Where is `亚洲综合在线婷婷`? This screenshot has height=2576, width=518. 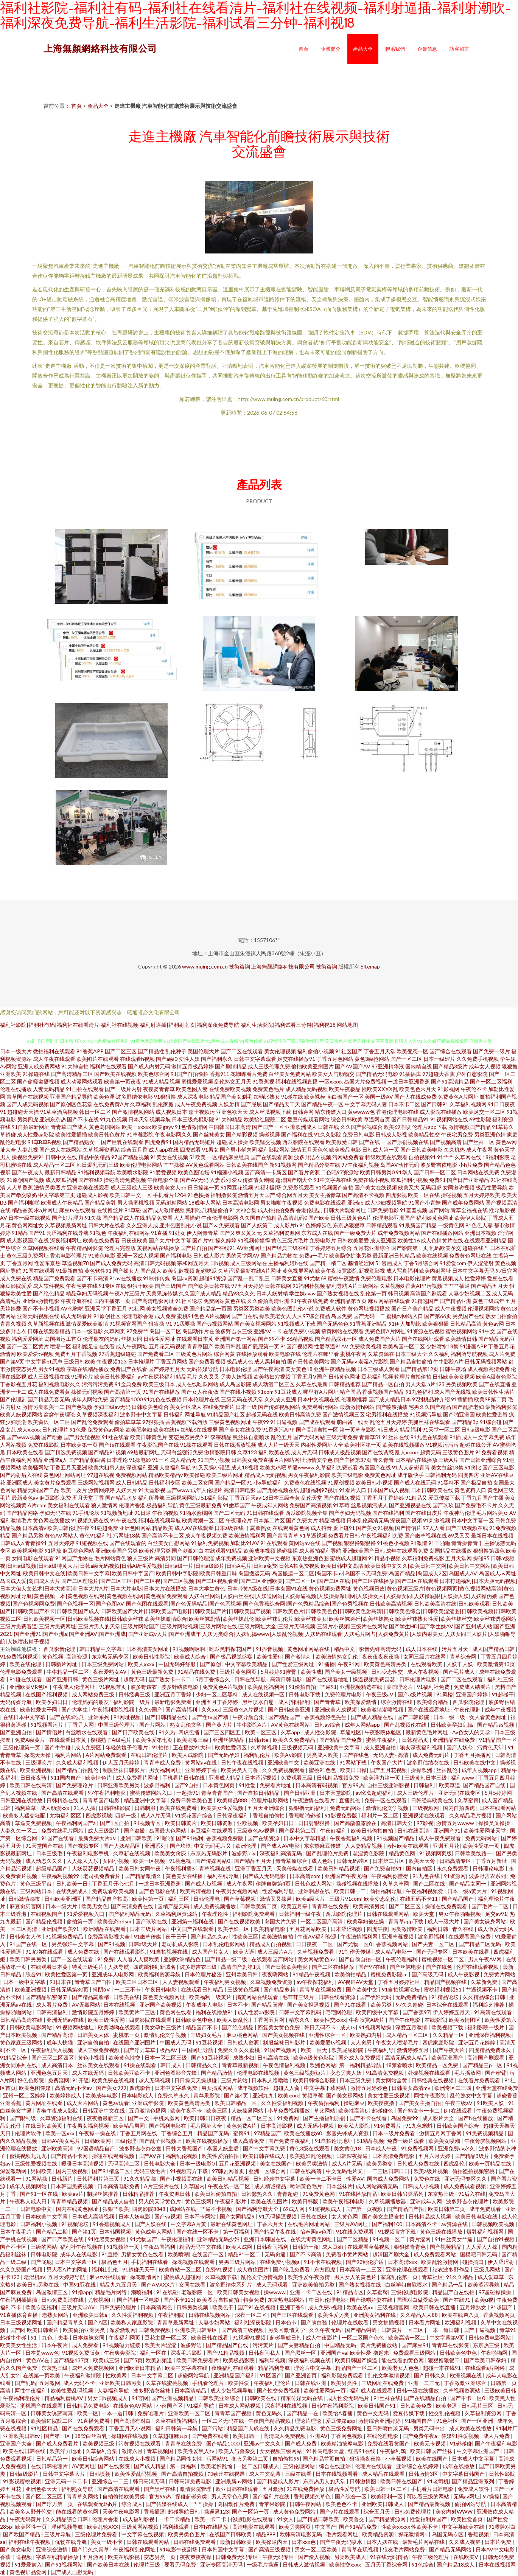
亚洲综合在线婷婷 is located at coordinates (418, 2466).